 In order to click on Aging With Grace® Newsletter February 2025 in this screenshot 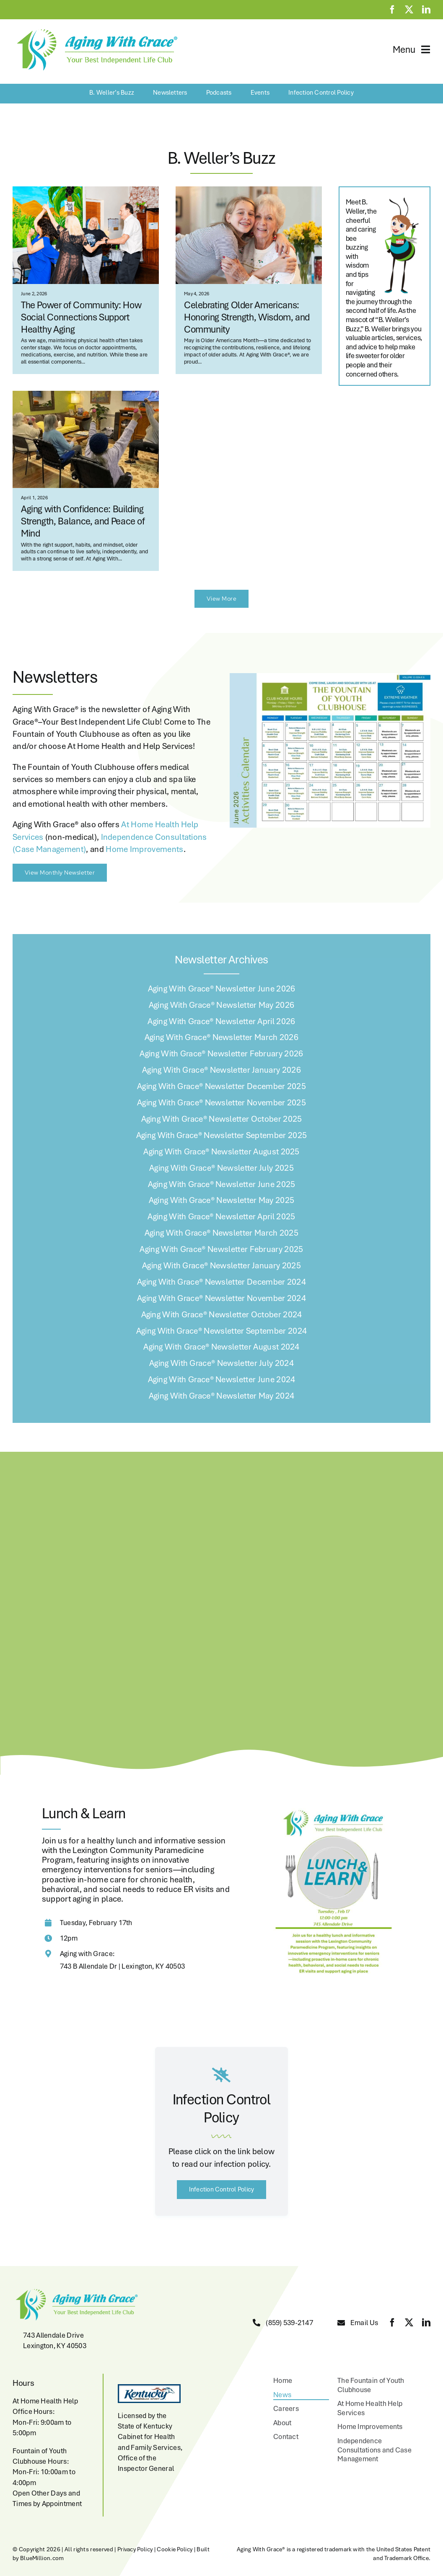, I will do `click(221, 1249)`.